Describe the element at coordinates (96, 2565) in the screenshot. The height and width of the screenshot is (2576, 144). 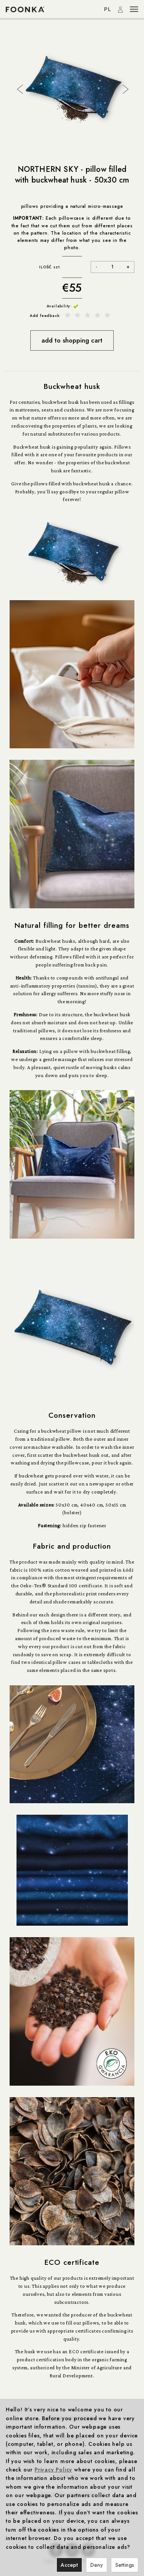
I see `Deny` at that location.